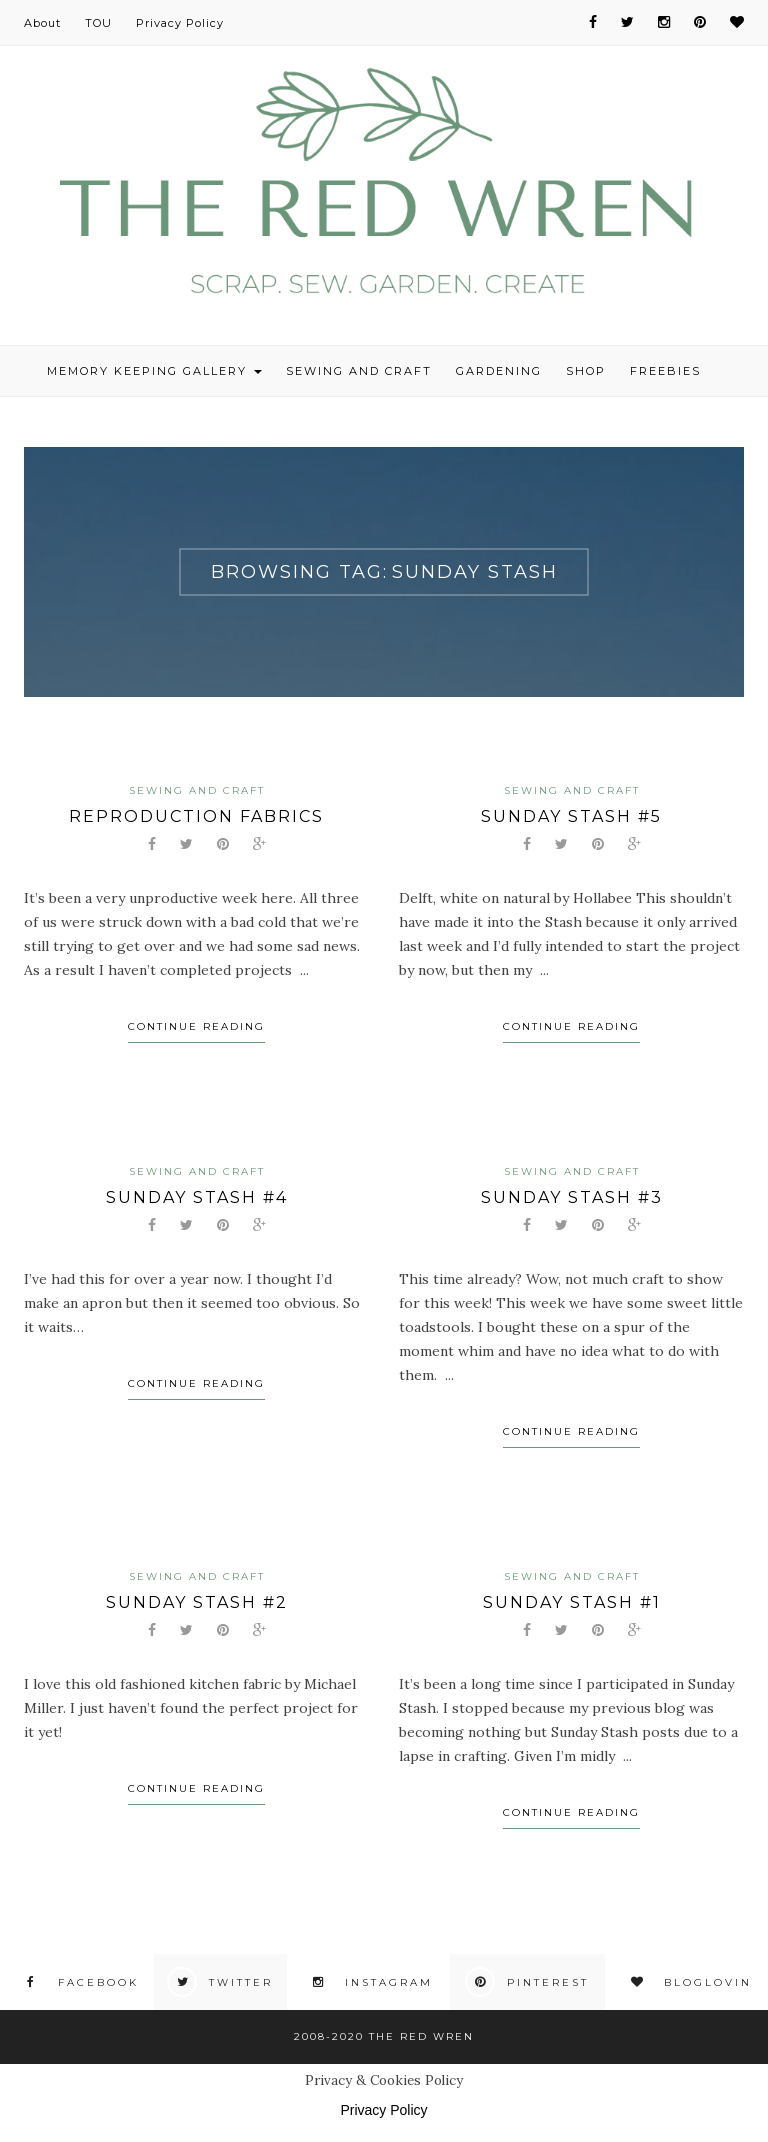  Describe the element at coordinates (42, 23) in the screenshot. I see `About` at that location.